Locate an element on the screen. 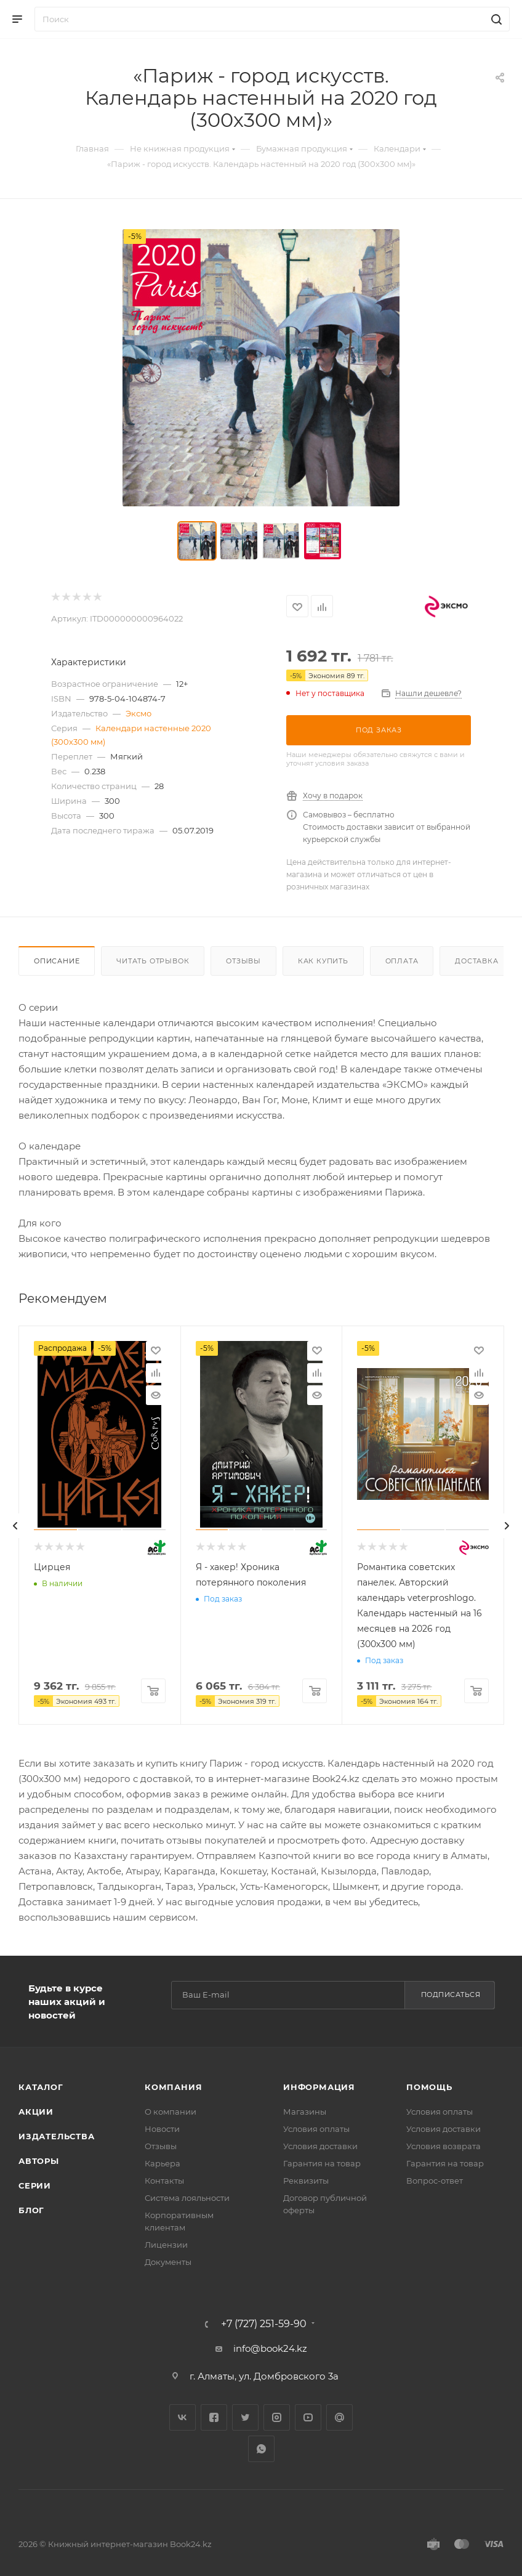 This screenshot has width=522, height=2576. Издательства is located at coordinates (56, 2136).